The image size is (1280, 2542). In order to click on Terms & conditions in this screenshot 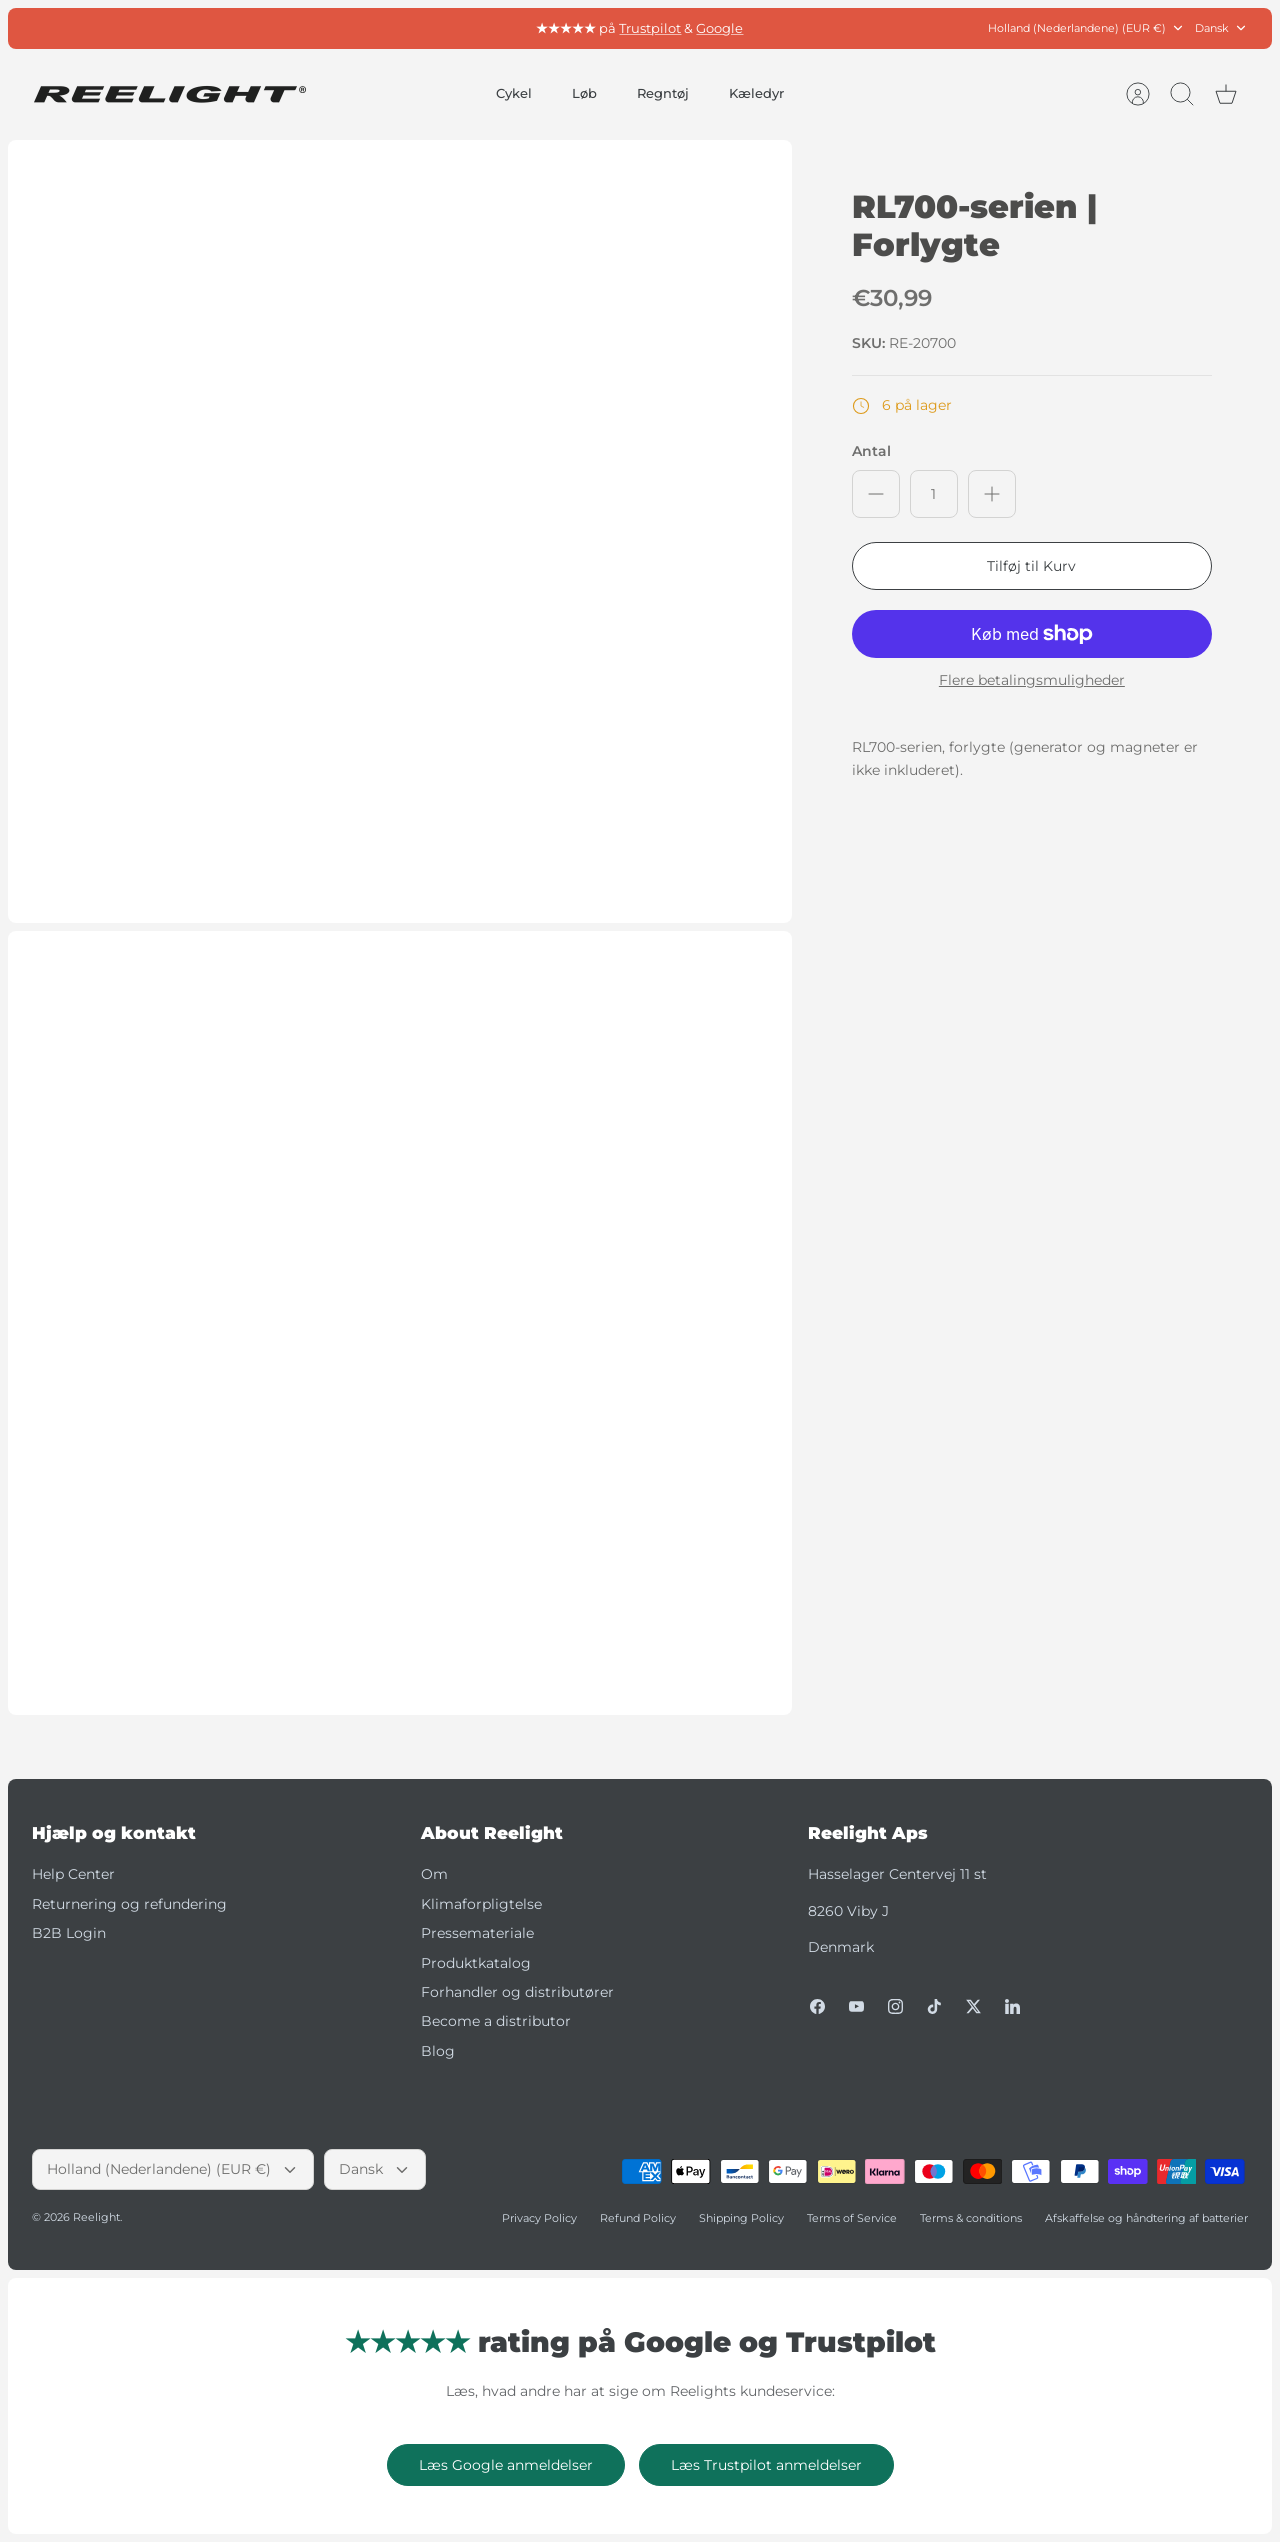, I will do `click(971, 2218)`.